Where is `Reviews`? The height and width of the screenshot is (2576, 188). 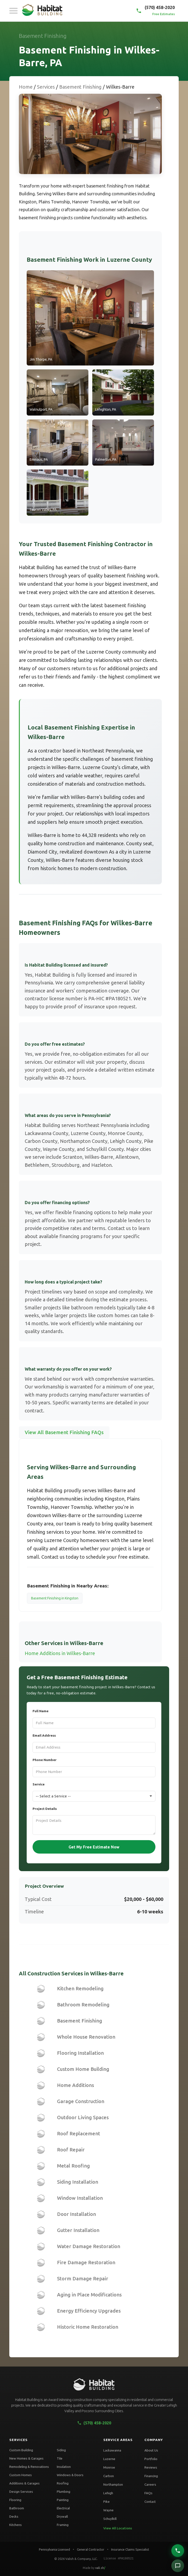 Reviews is located at coordinates (150, 2467).